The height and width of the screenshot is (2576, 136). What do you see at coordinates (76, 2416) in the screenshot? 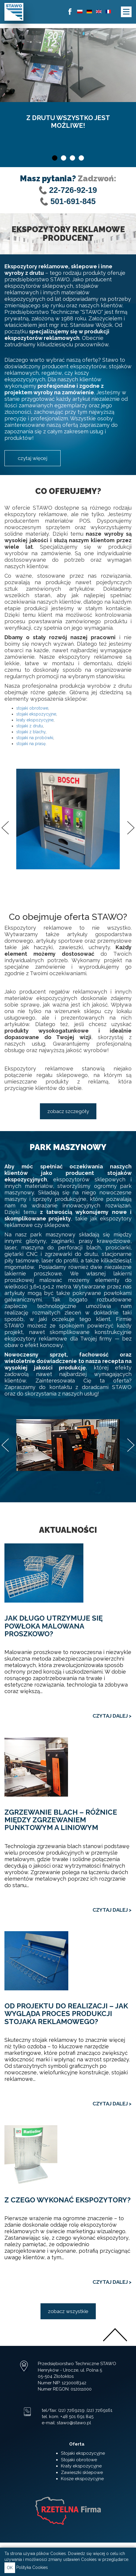
I see `+48 501 691 845` at bounding box center [76, 2416].